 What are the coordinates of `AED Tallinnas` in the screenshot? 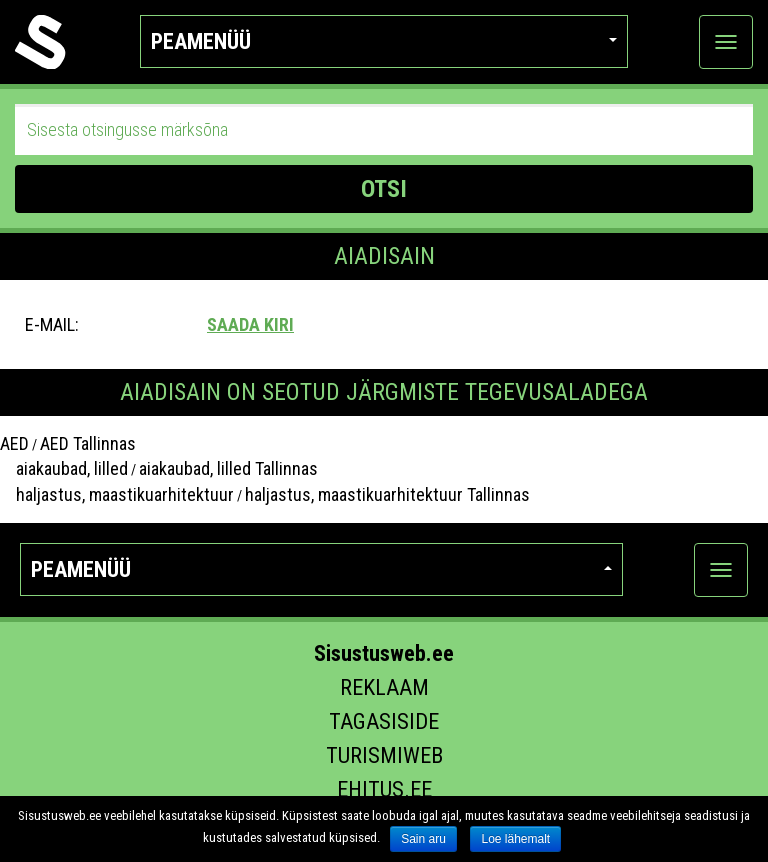 It's located at (88, 443).